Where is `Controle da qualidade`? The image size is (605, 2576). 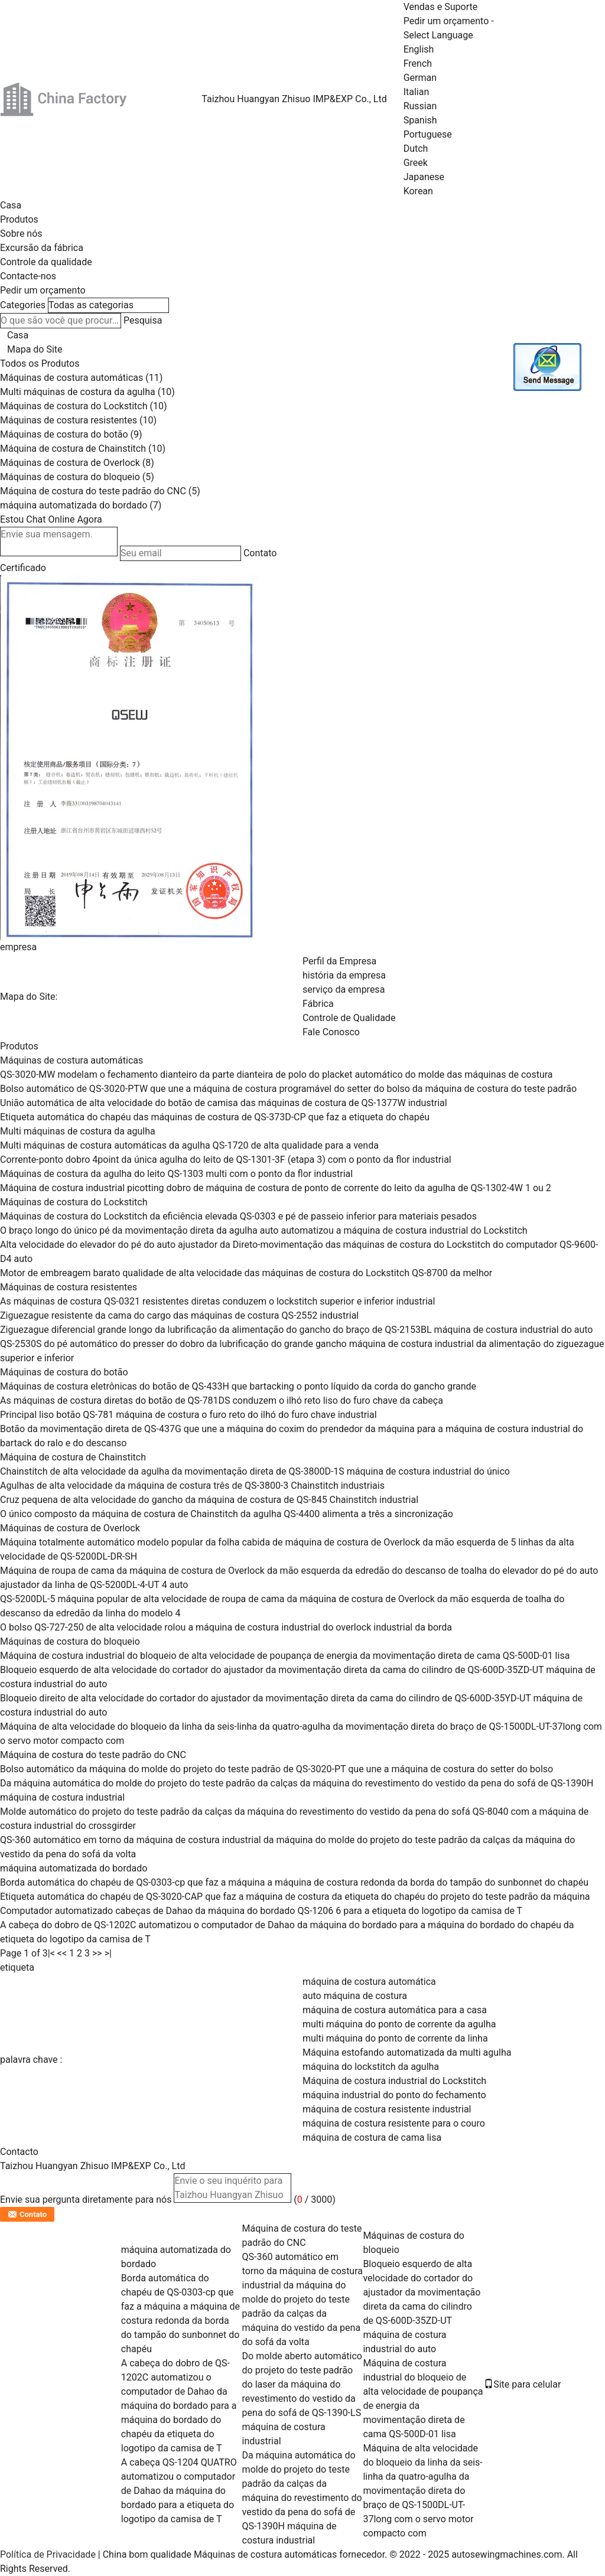
Controle da qualidade is located at coordinates (46, 262).